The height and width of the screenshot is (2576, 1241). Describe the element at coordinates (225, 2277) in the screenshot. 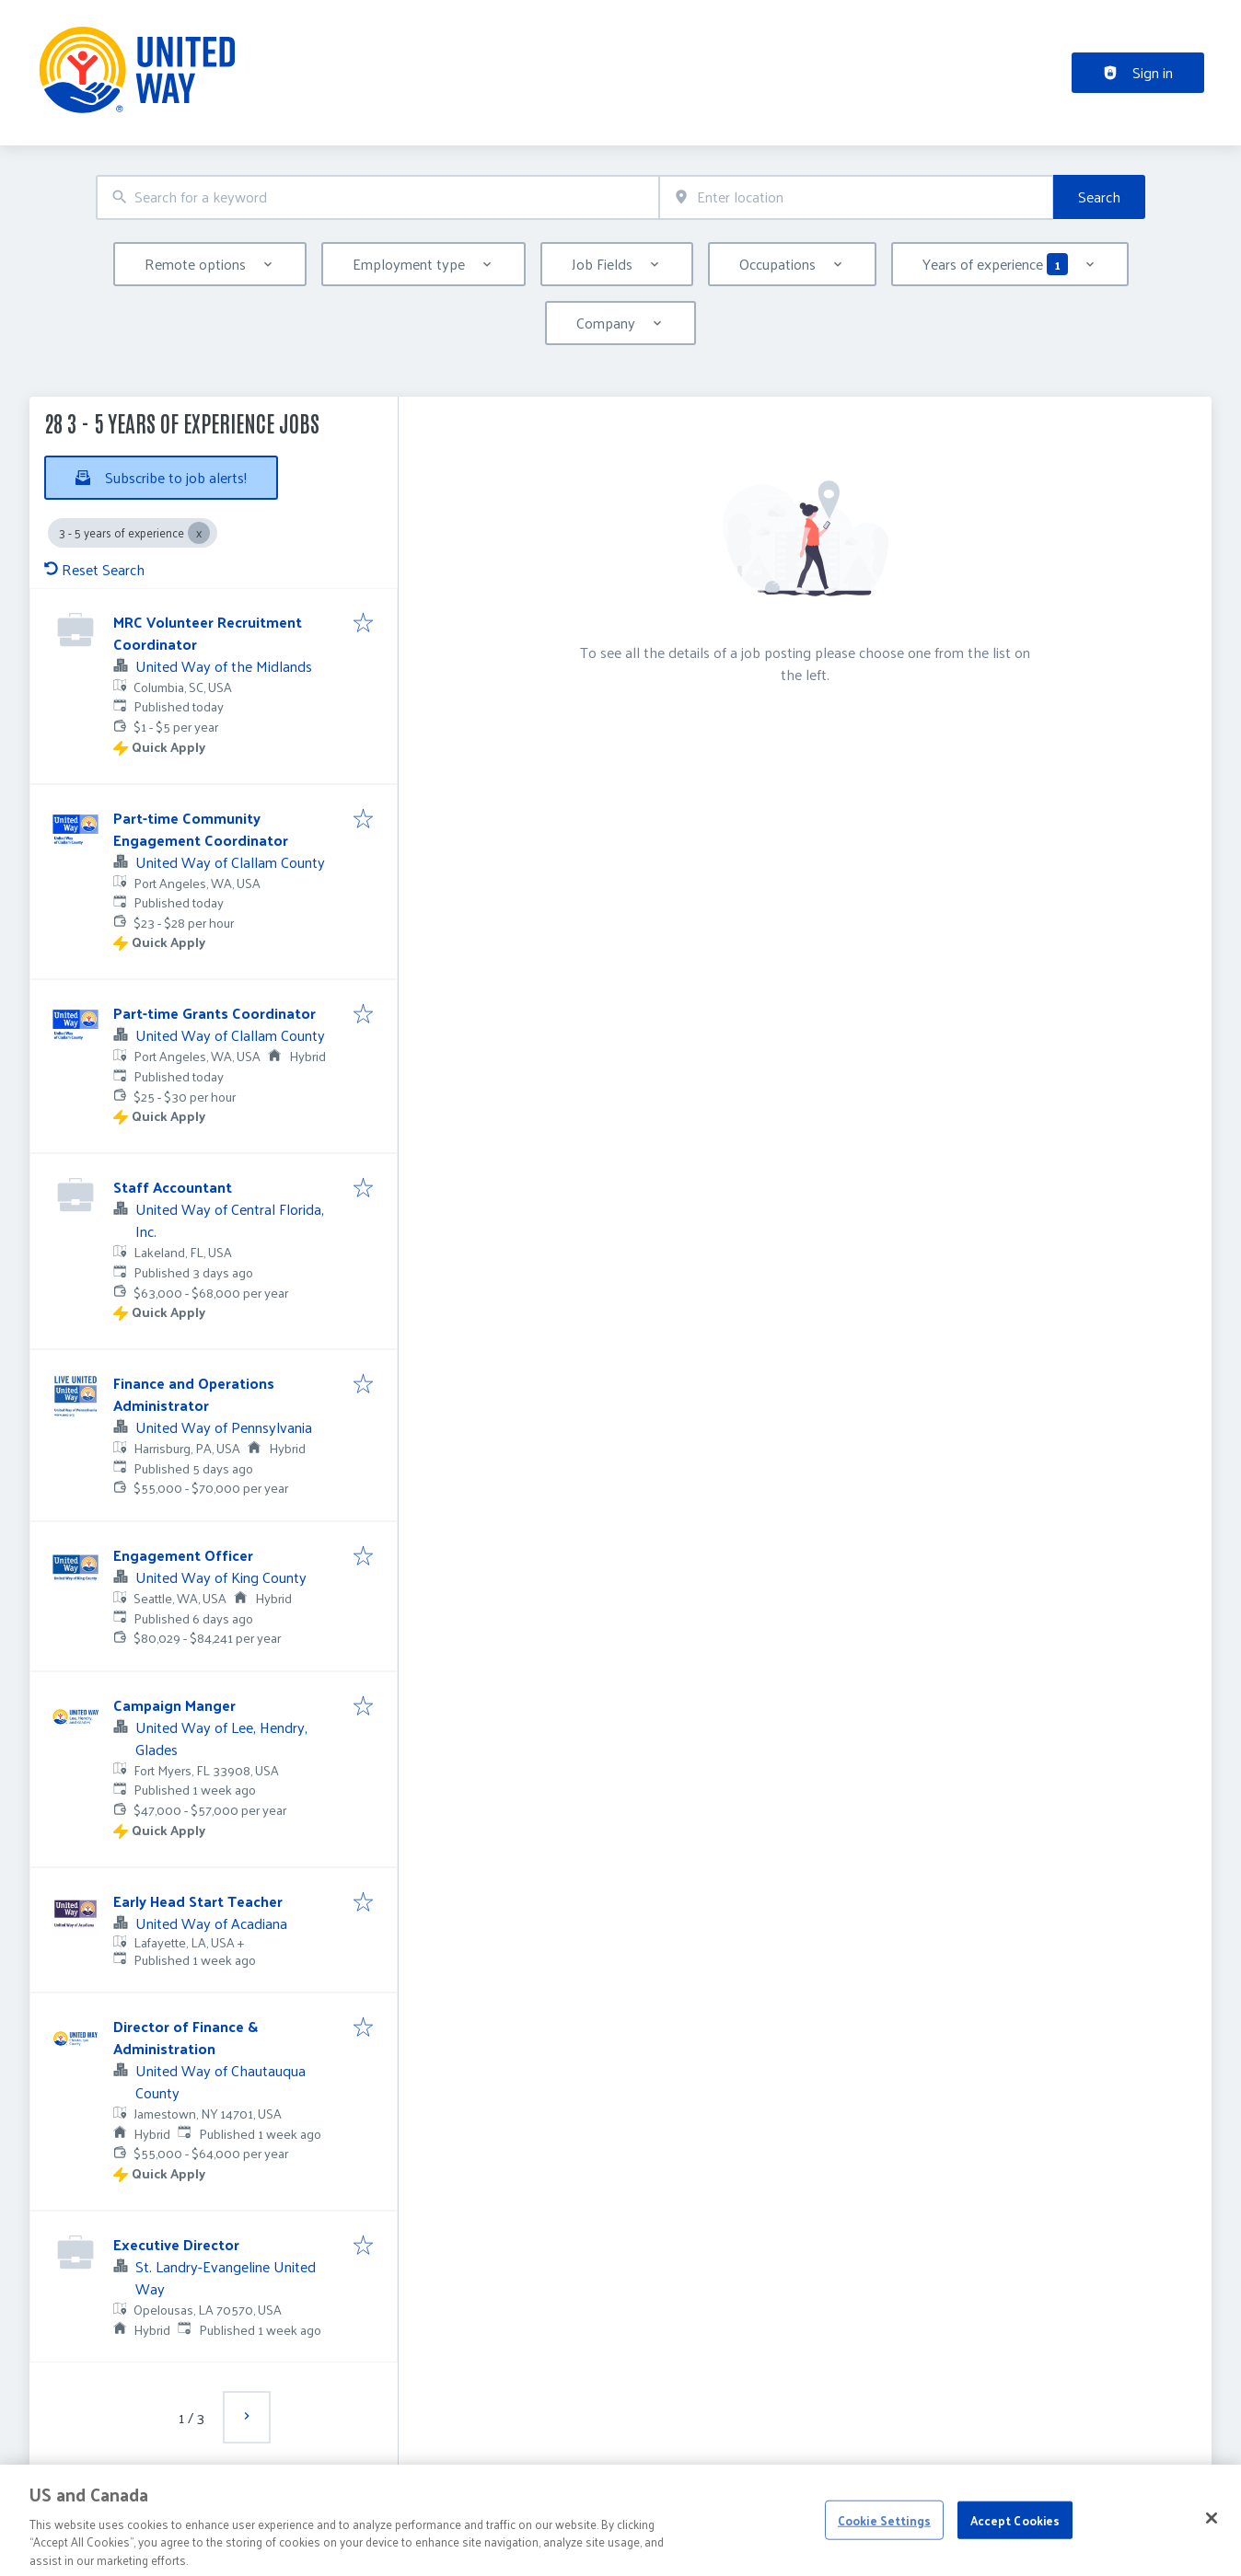

I see `St. Landry-Evangeline United Way` at that location.